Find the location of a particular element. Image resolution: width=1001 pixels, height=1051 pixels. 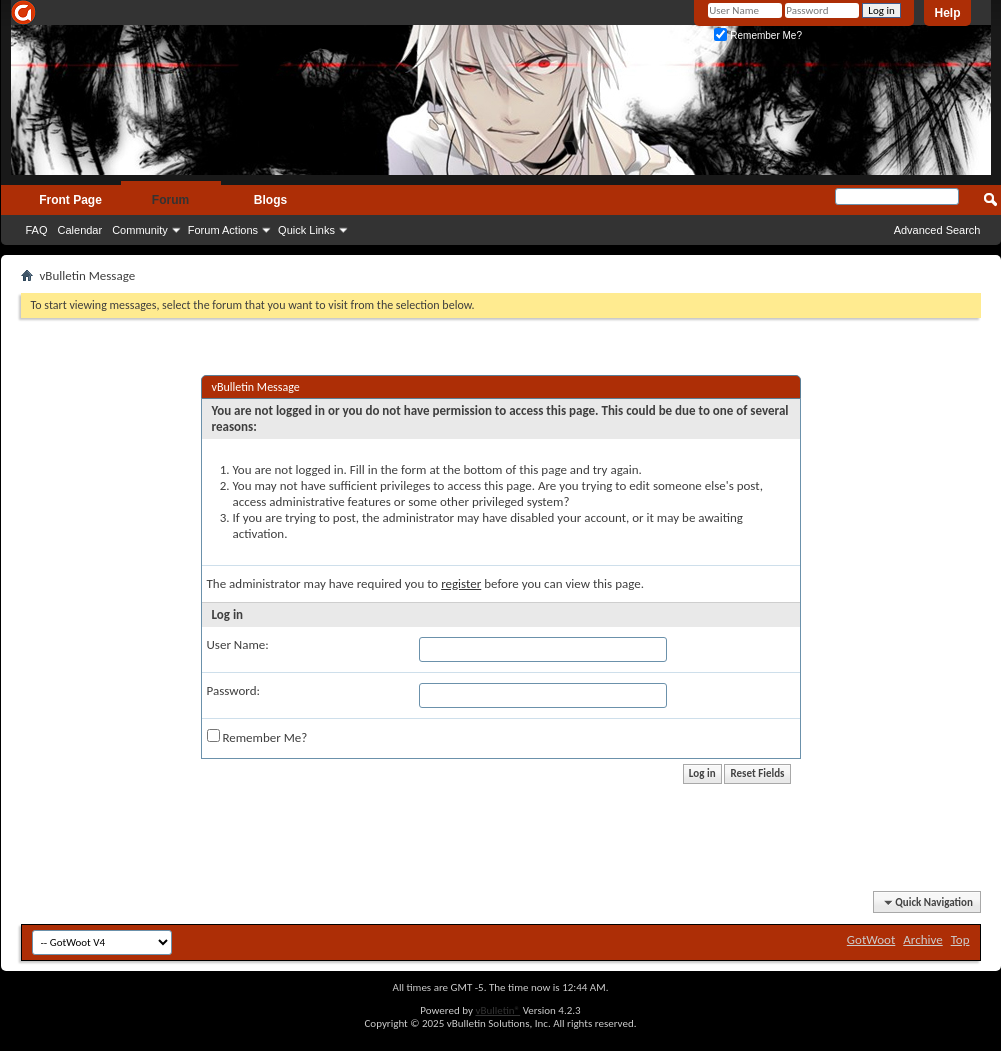

Remember Me? is located at coordinates (757, 35).